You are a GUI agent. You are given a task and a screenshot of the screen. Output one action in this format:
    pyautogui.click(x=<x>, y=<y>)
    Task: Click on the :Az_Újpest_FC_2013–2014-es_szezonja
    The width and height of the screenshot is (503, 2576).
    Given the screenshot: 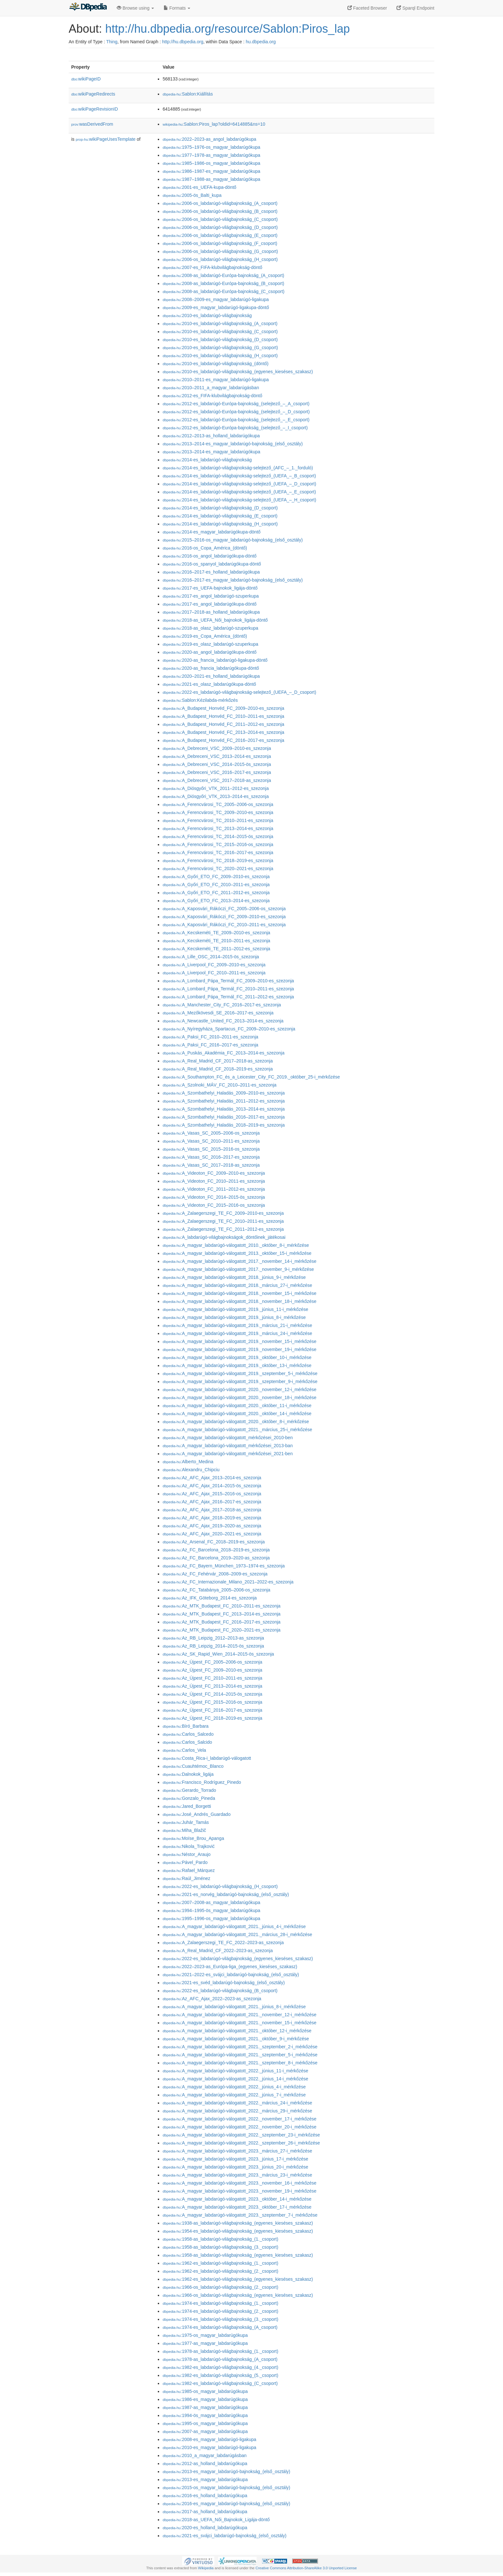 What is the action you would take?
    pyautogui.click(x=212, y=1686)
    